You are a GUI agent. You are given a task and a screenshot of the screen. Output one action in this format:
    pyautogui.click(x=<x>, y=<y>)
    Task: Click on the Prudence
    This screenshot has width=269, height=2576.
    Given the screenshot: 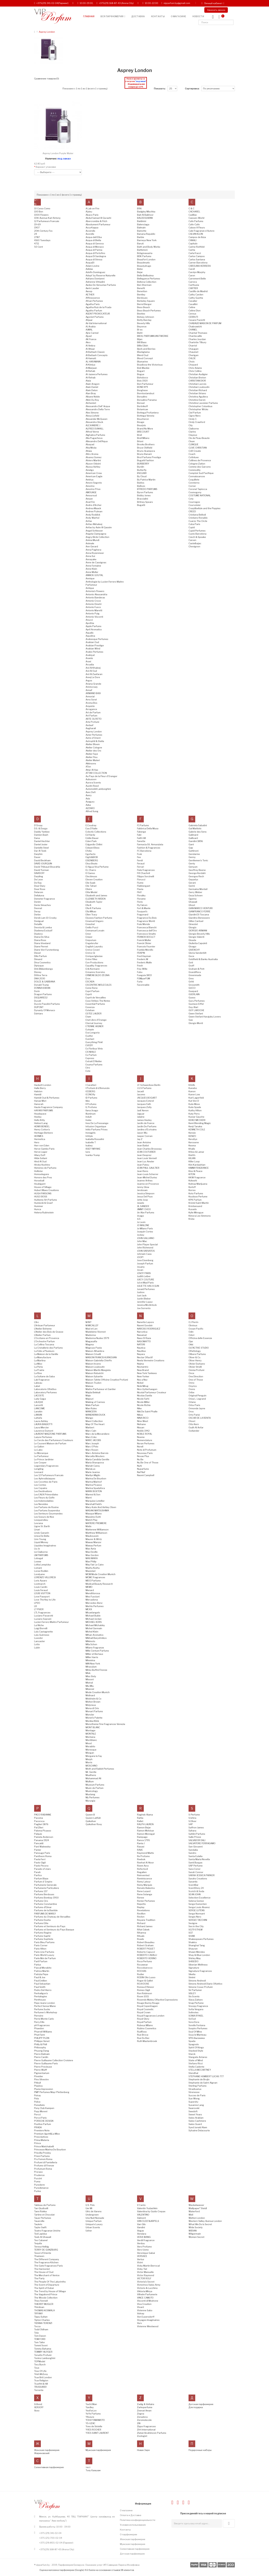 What is the action you would take?
    pyautogui.click(x=39, y=2175)
    